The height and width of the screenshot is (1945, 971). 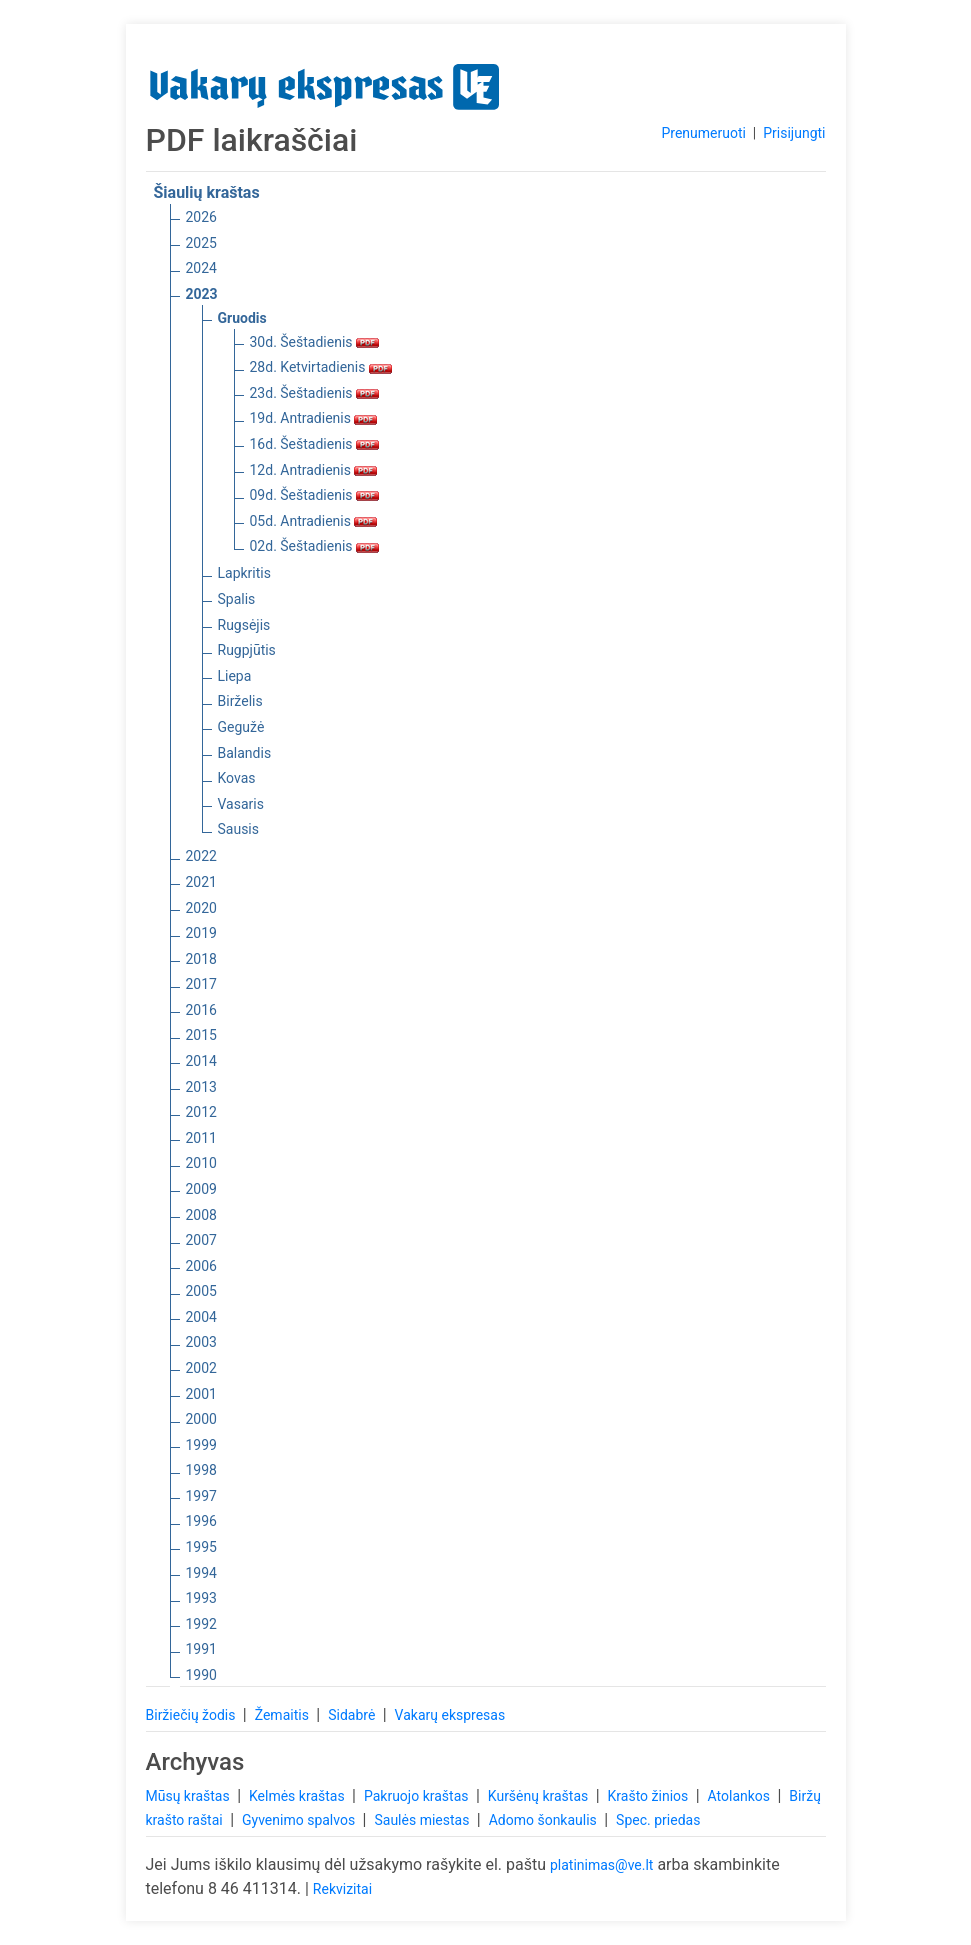 I want to click on Kelmės kraštas, so click(x=298, y=1796).